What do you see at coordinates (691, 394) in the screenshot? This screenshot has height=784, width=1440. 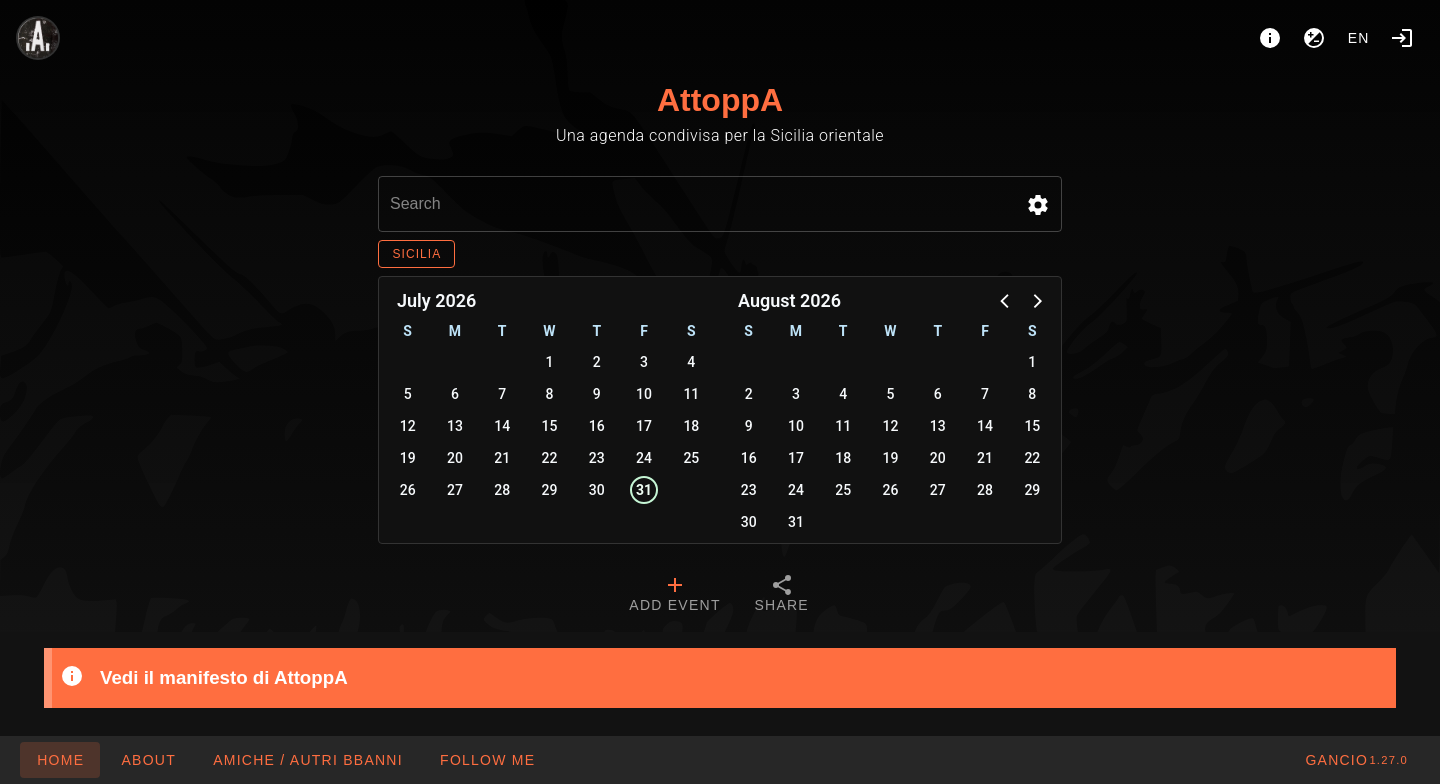 I see `11 [button]` at bounding box center [691, 394].